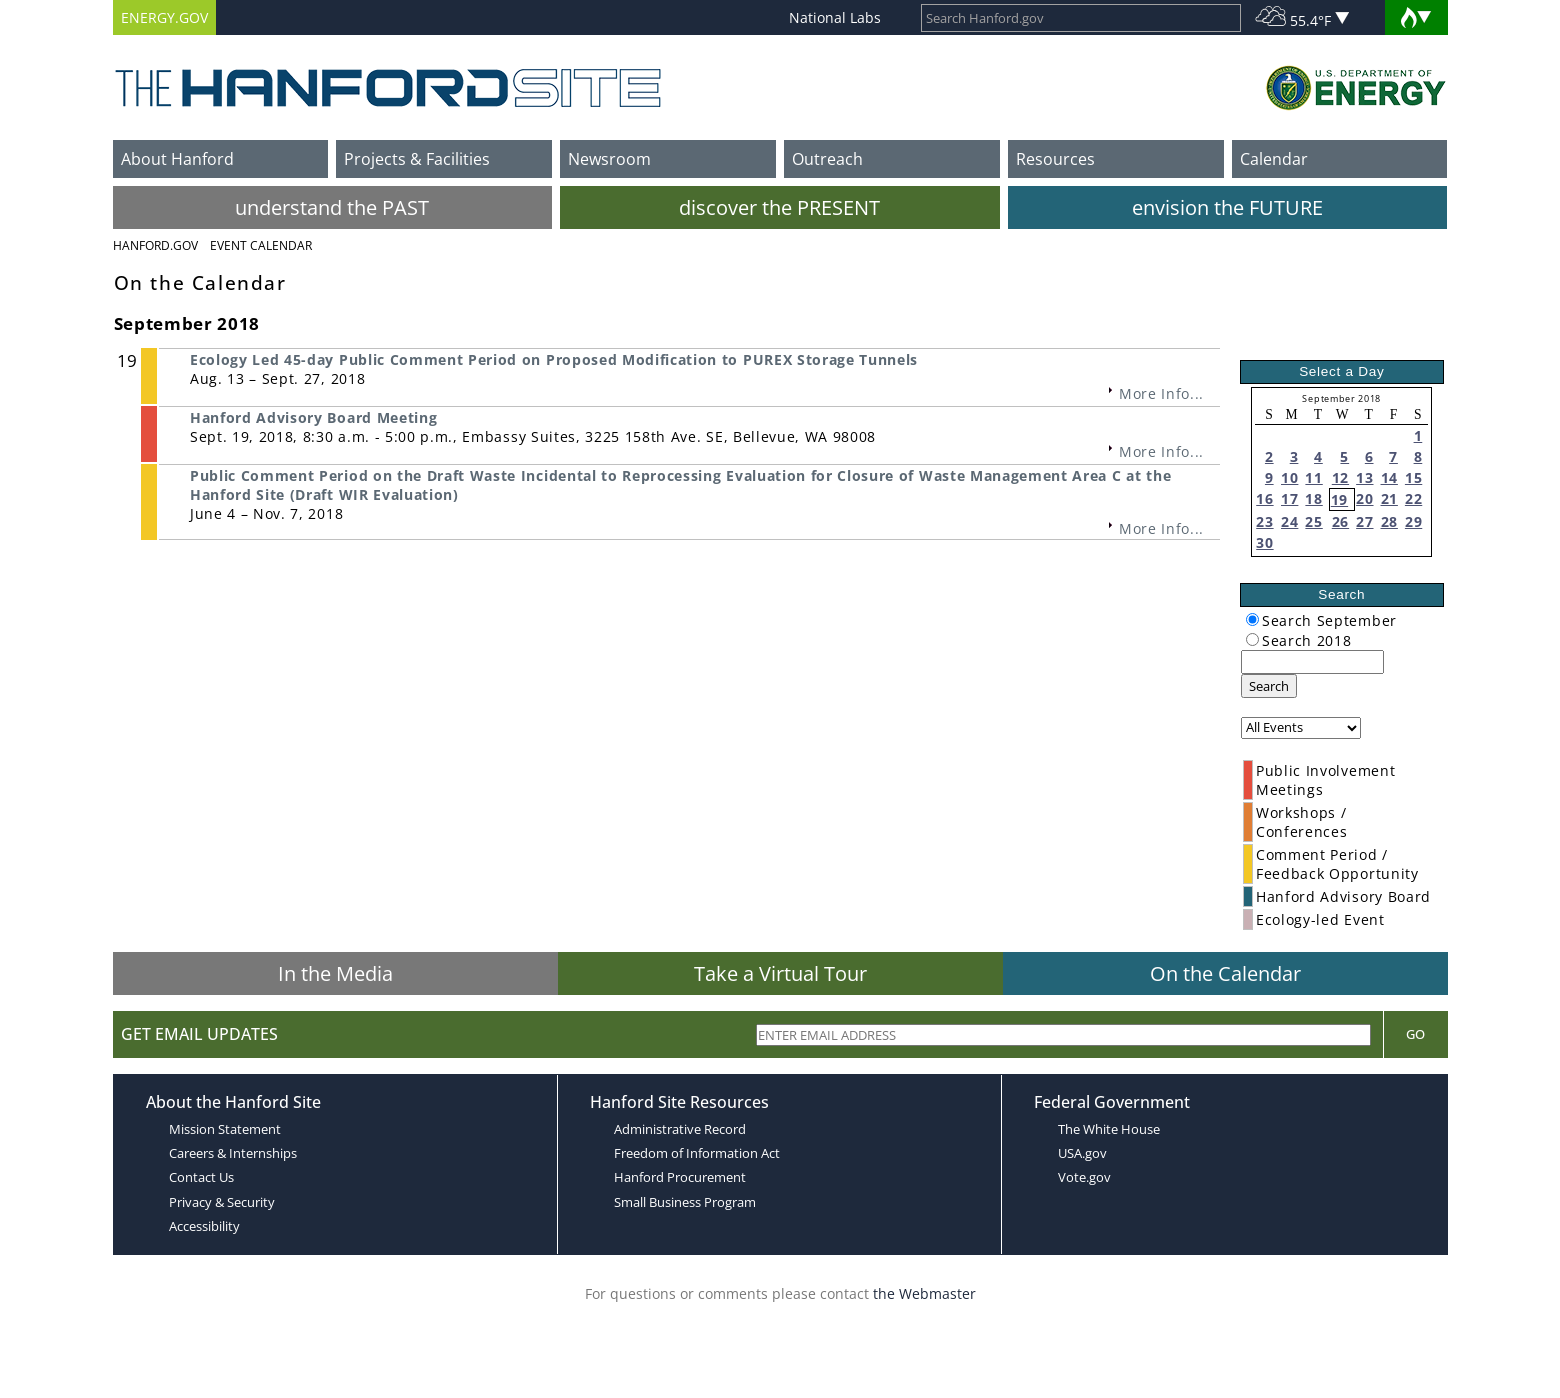 This screenshot has height=1398, width=1560. Describe the element at coordinates (1269, 686) in the screenshot. I see `Search` at that location.